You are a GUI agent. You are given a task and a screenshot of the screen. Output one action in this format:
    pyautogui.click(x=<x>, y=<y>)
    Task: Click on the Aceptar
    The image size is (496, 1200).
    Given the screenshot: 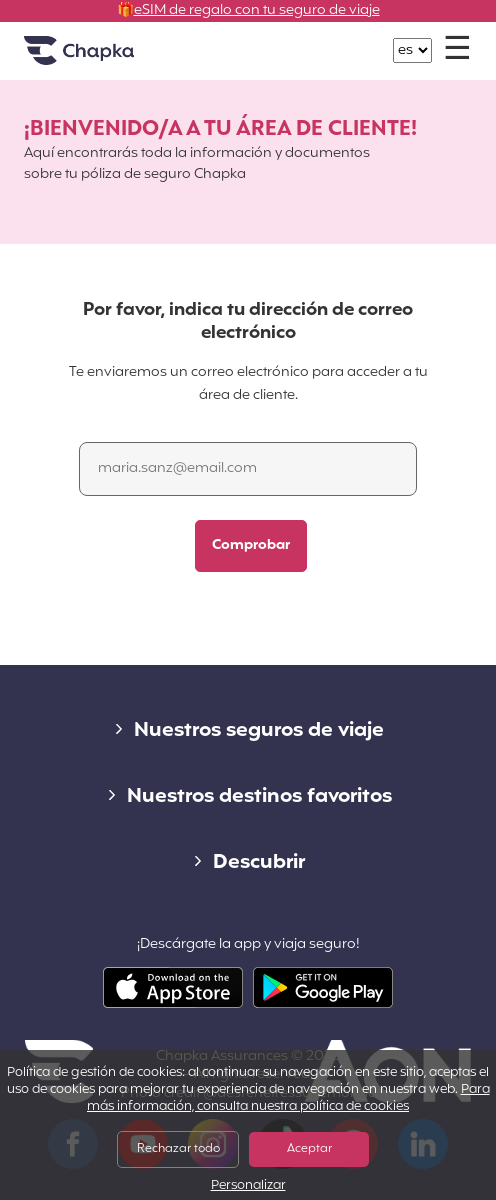 What is the action you would take?
    pyautogui.click(x=309, y=1149)
    